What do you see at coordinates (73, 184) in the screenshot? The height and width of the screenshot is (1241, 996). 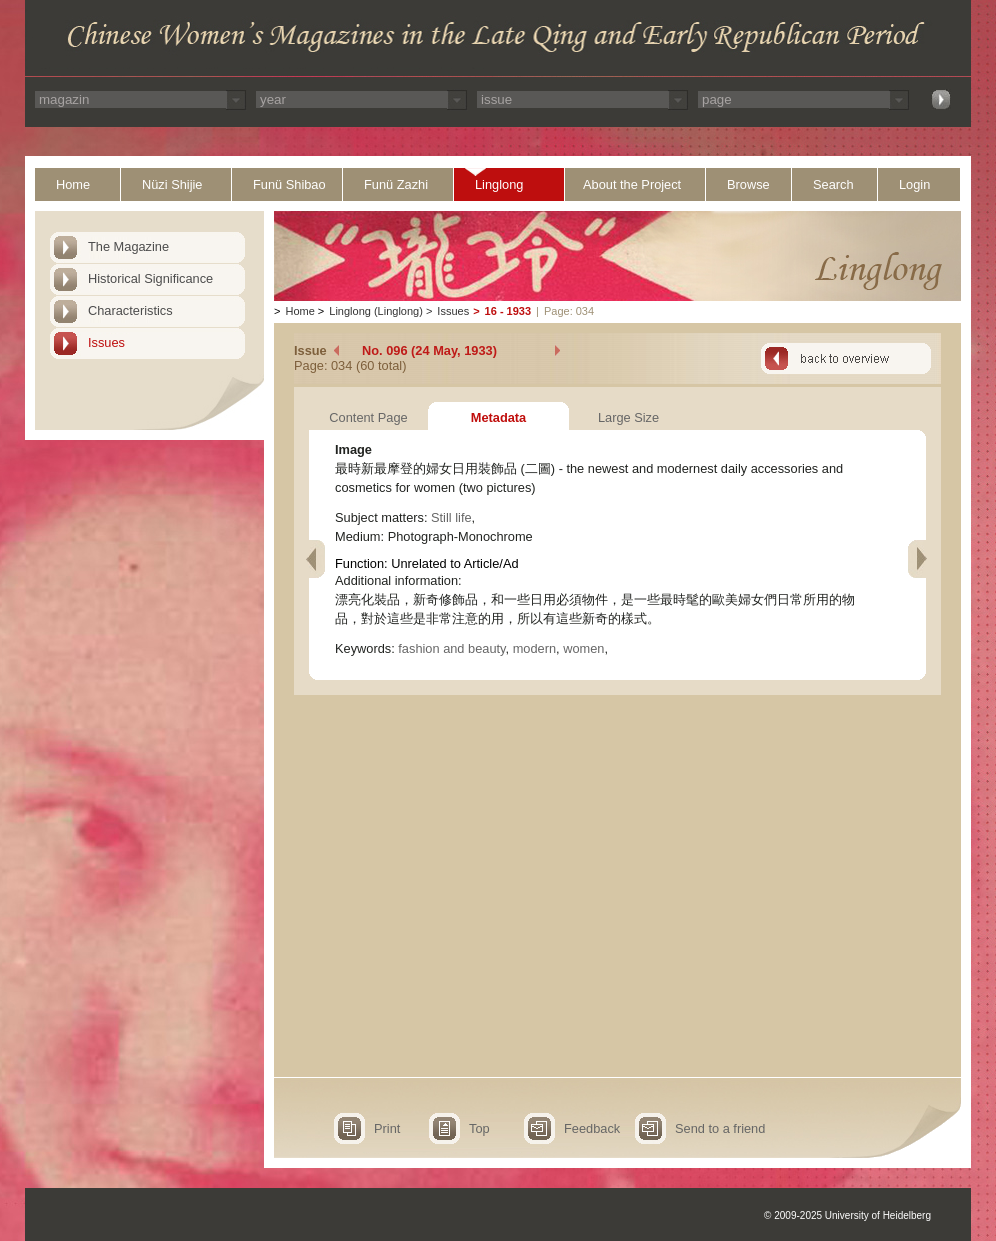 I see `Home` at bounding box center [73, 184].